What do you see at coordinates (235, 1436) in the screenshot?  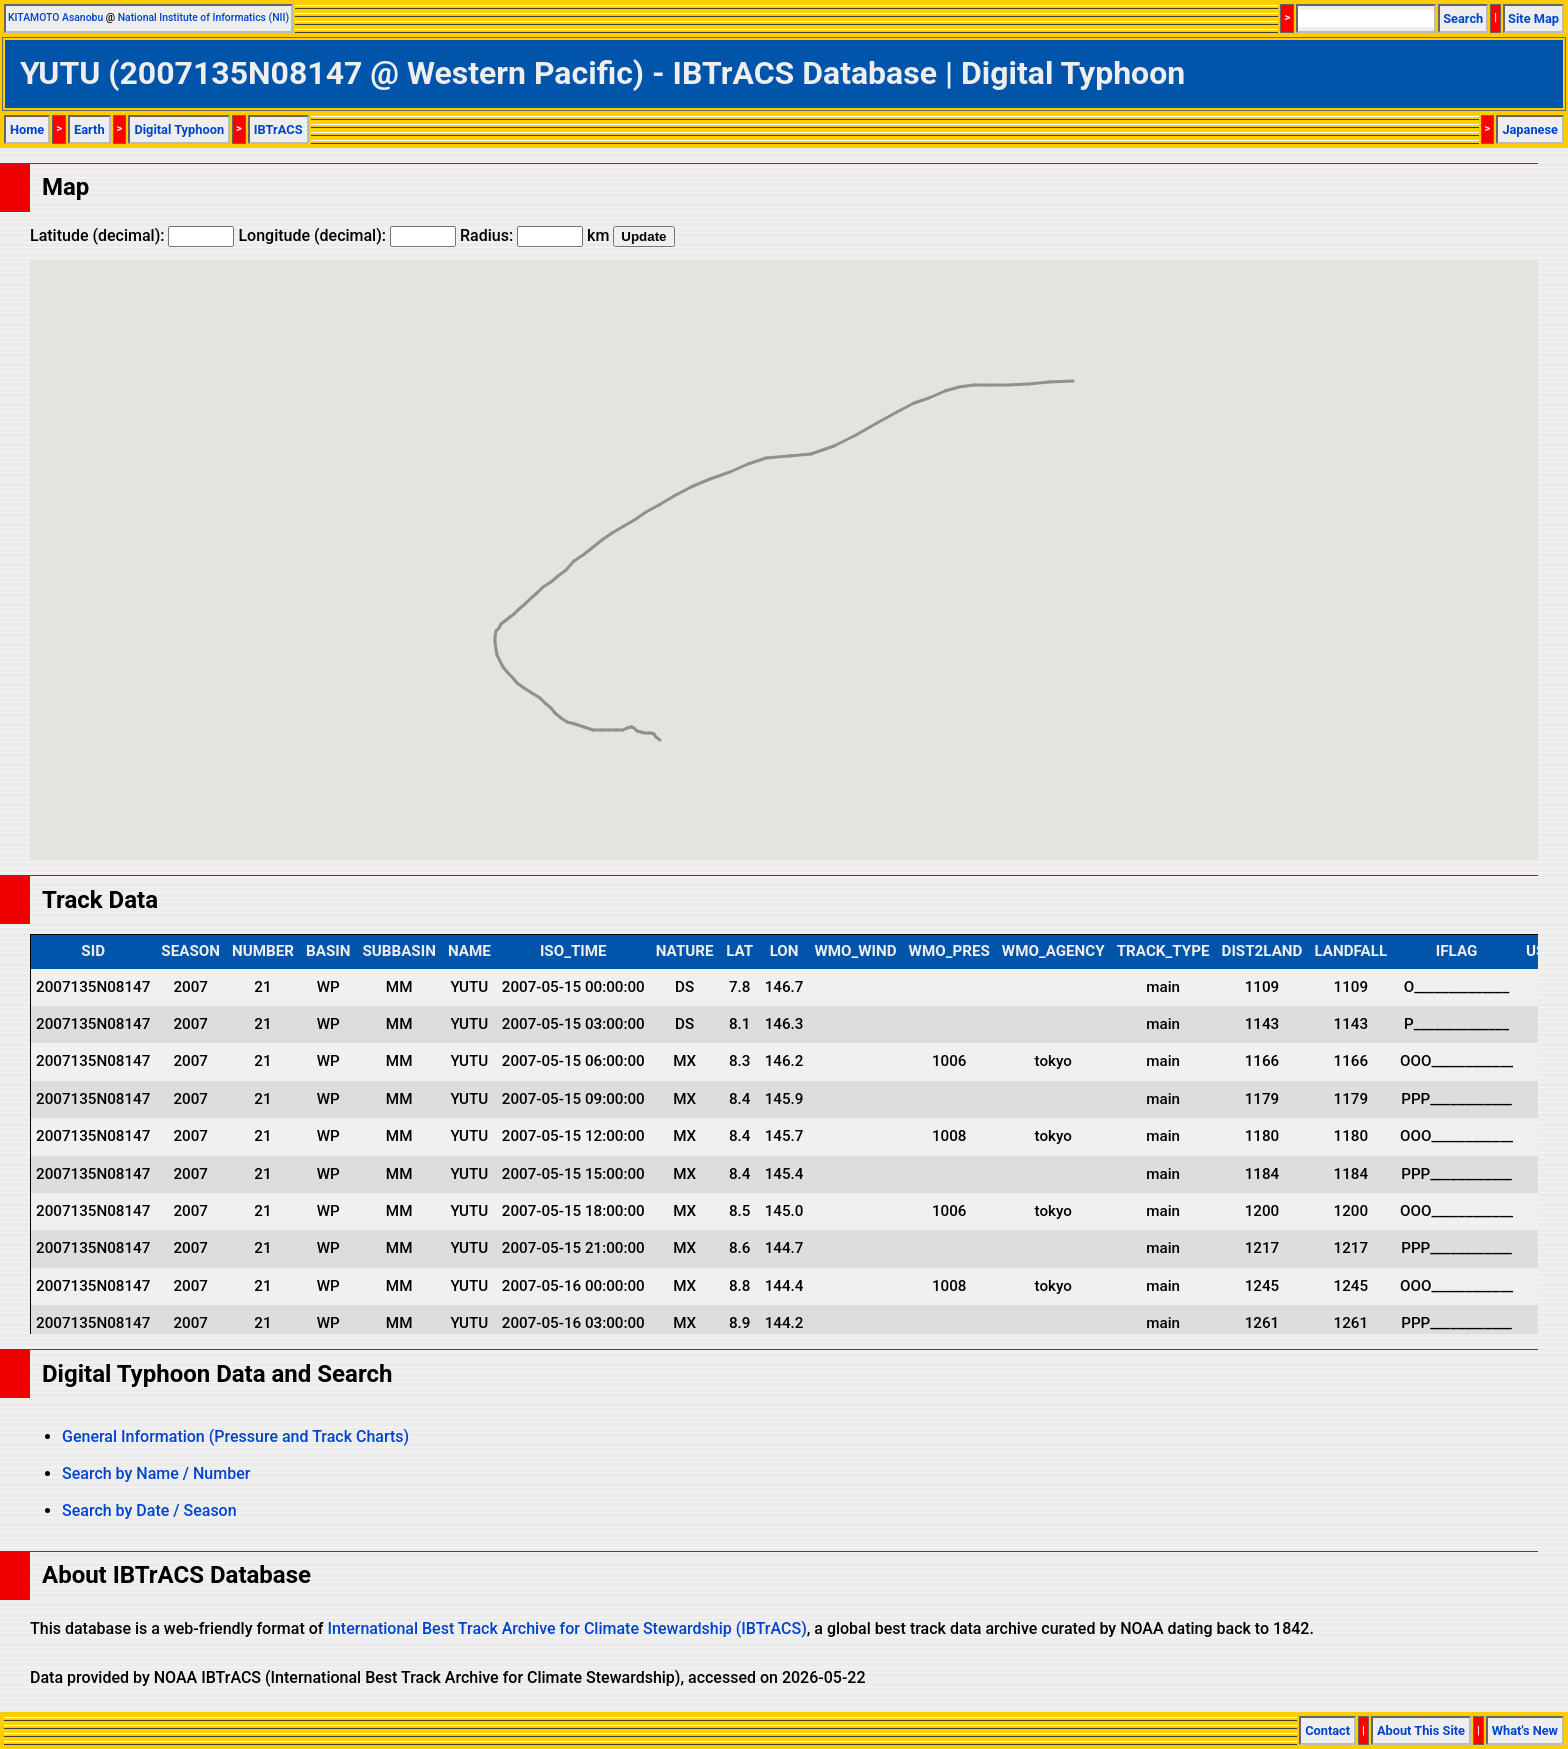 I see `General Information (Pressure and Track Charts)` at bounding box center [235, 1436].